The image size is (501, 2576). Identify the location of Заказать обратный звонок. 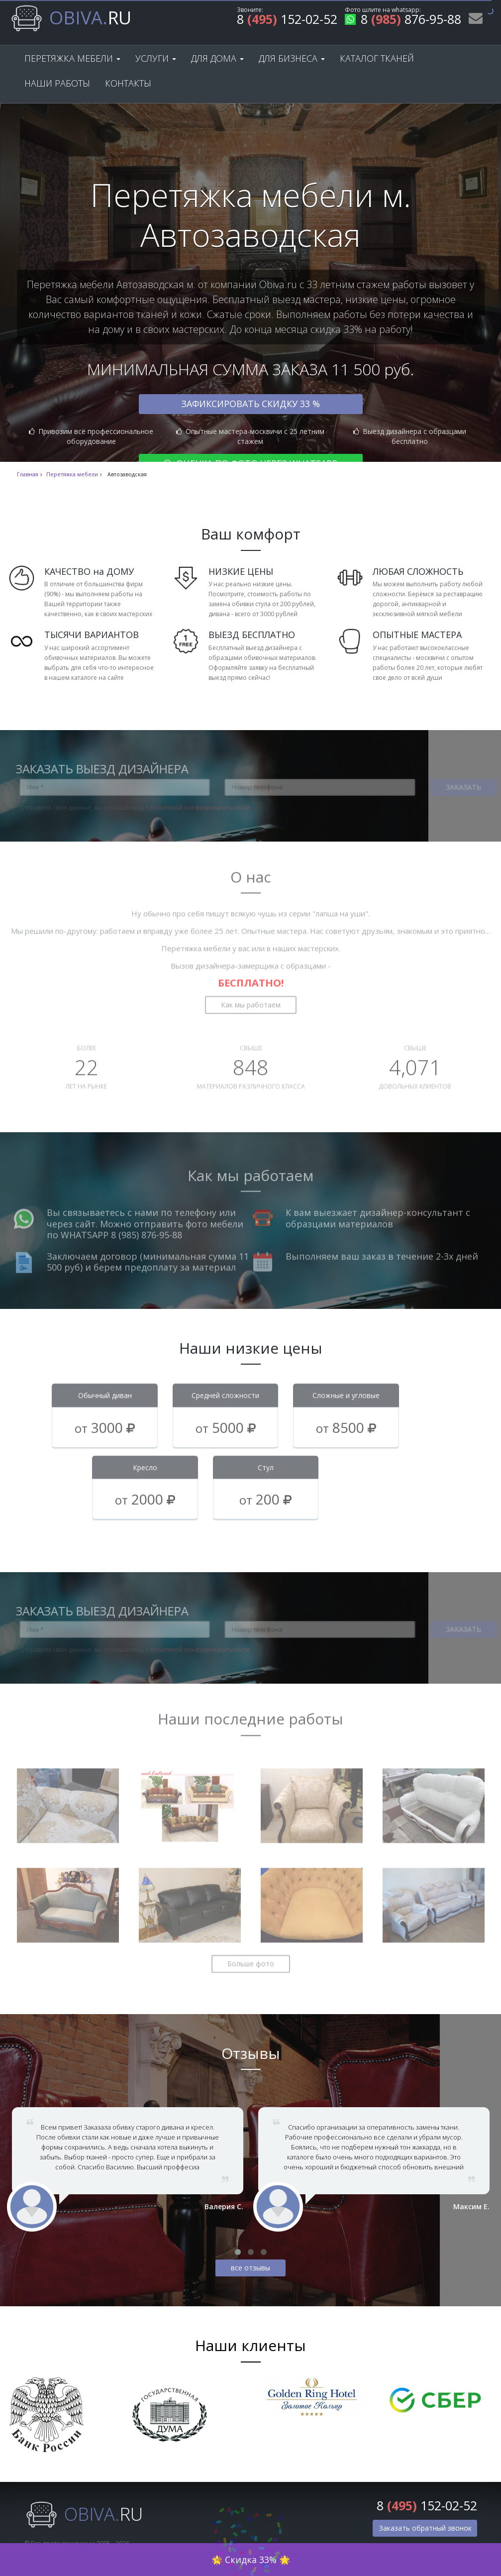
(425, 2528).